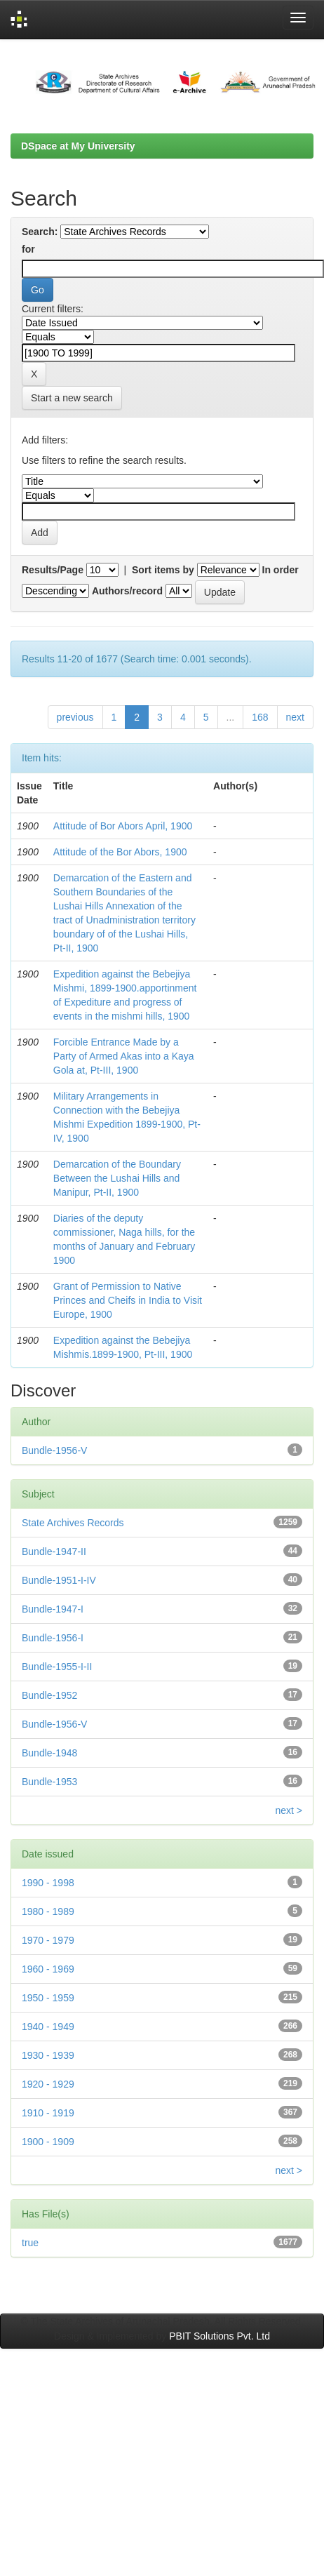 The width and height of the screenshot is (324, 2576). I want to click on In order, so click(280, 569).